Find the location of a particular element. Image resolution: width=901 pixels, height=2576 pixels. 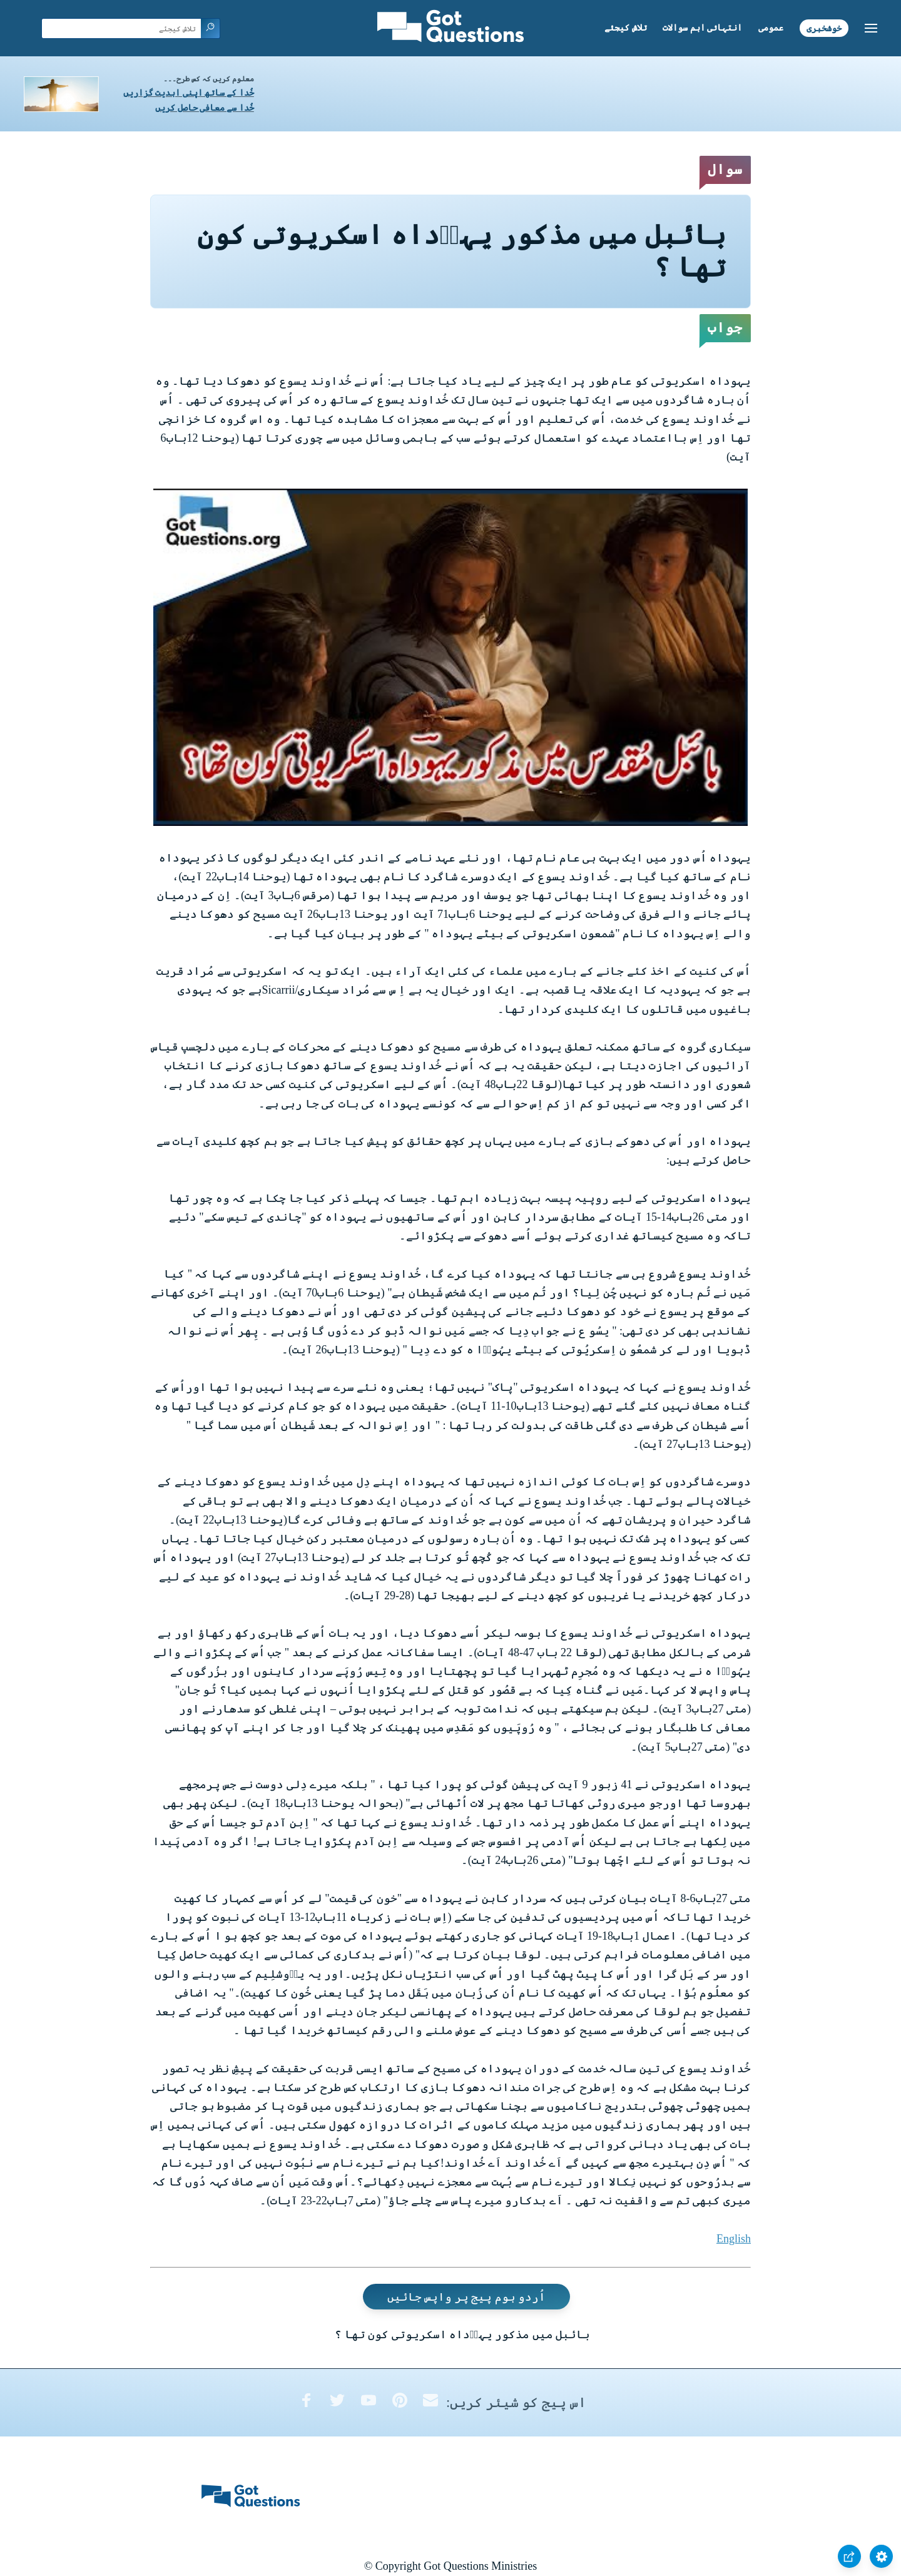

English is located at coordinates (733, 2238).